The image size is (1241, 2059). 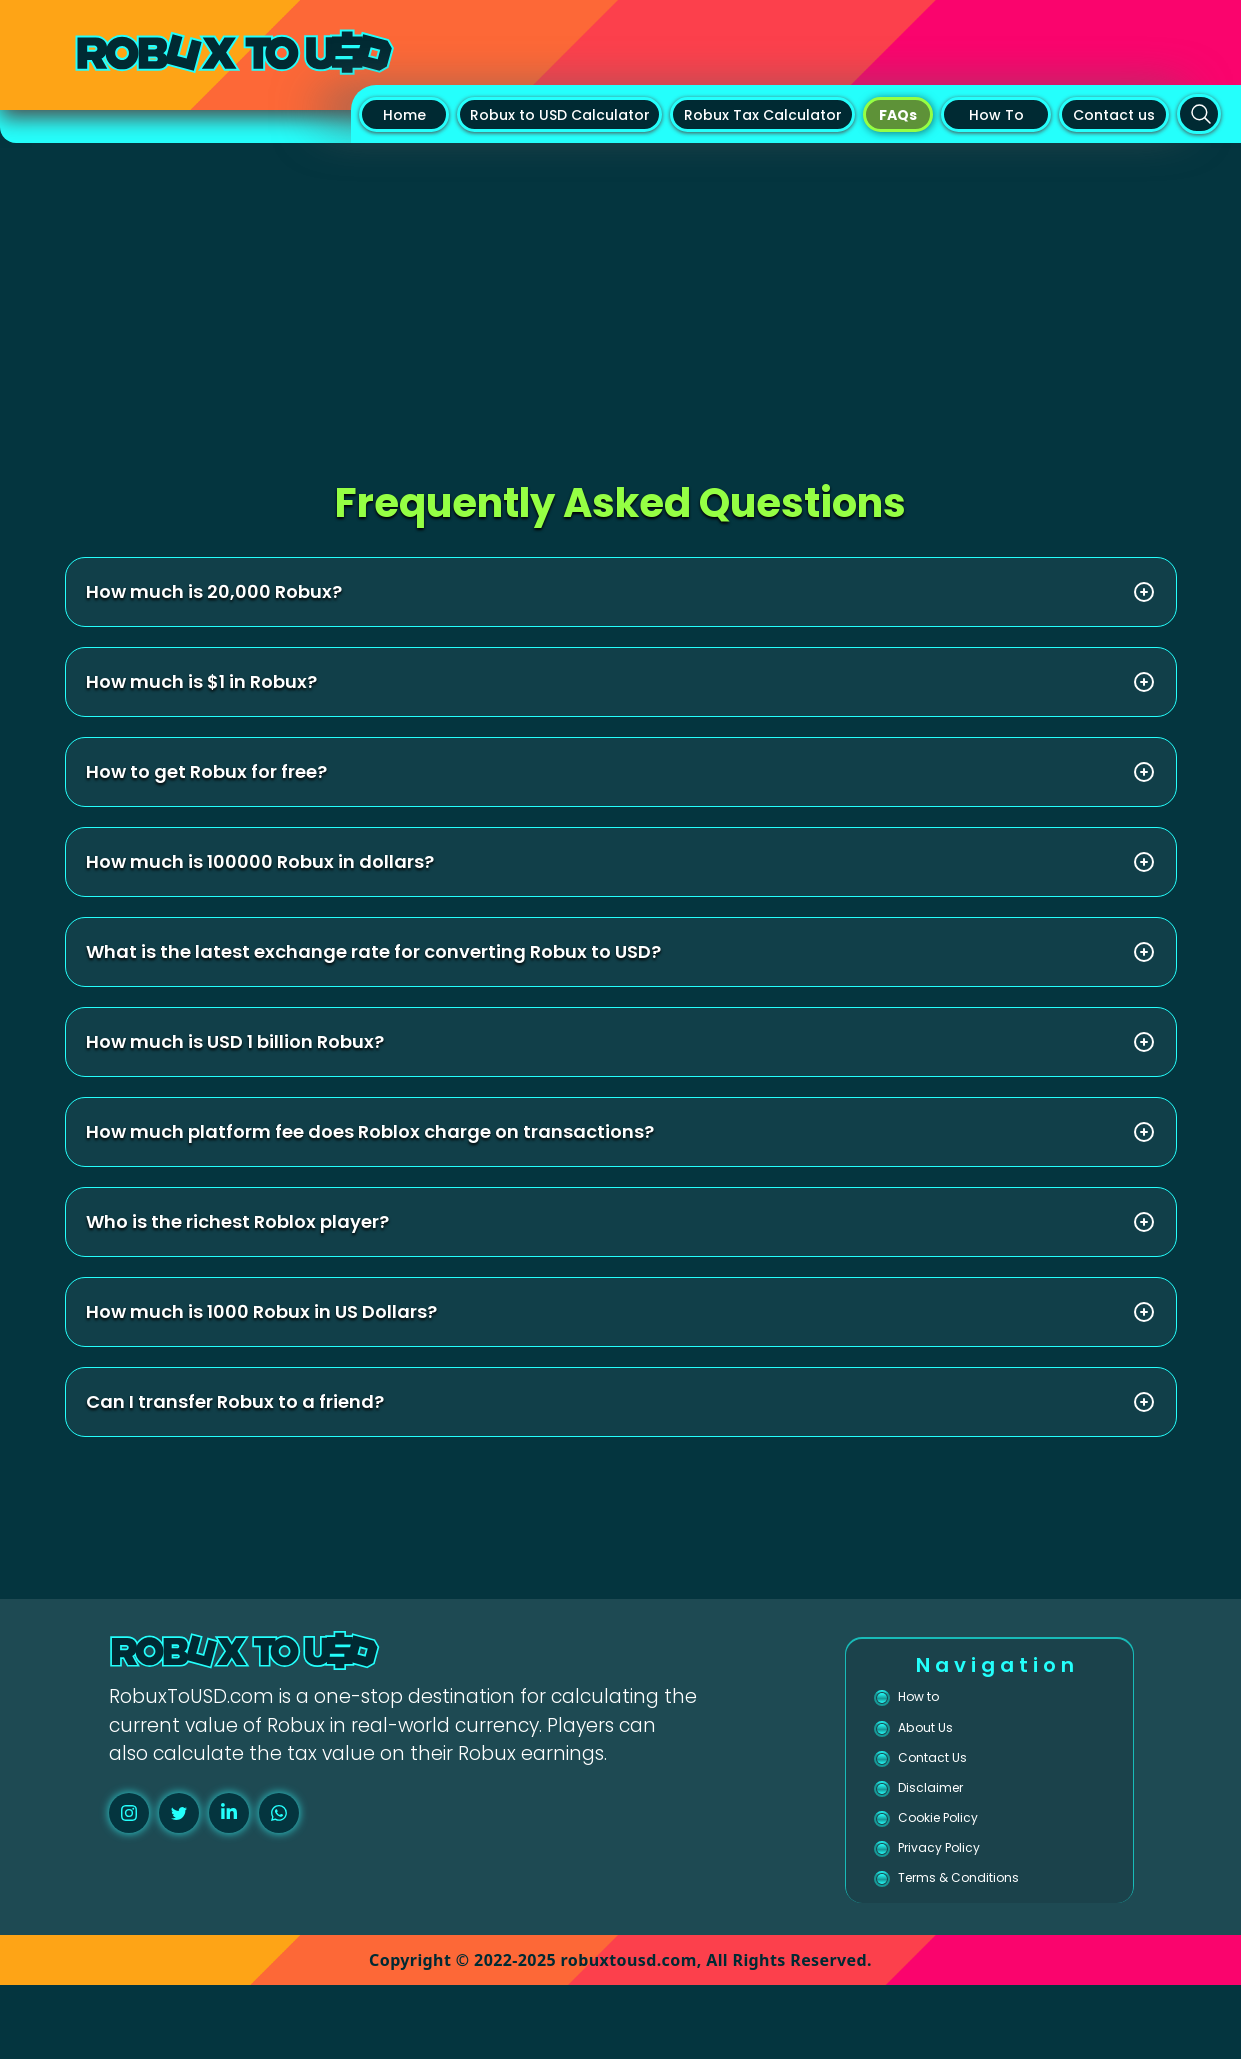 What do you see at coordinates (996, 115) in the screenshot?
I see `How To` at bounding box center [996, 115].